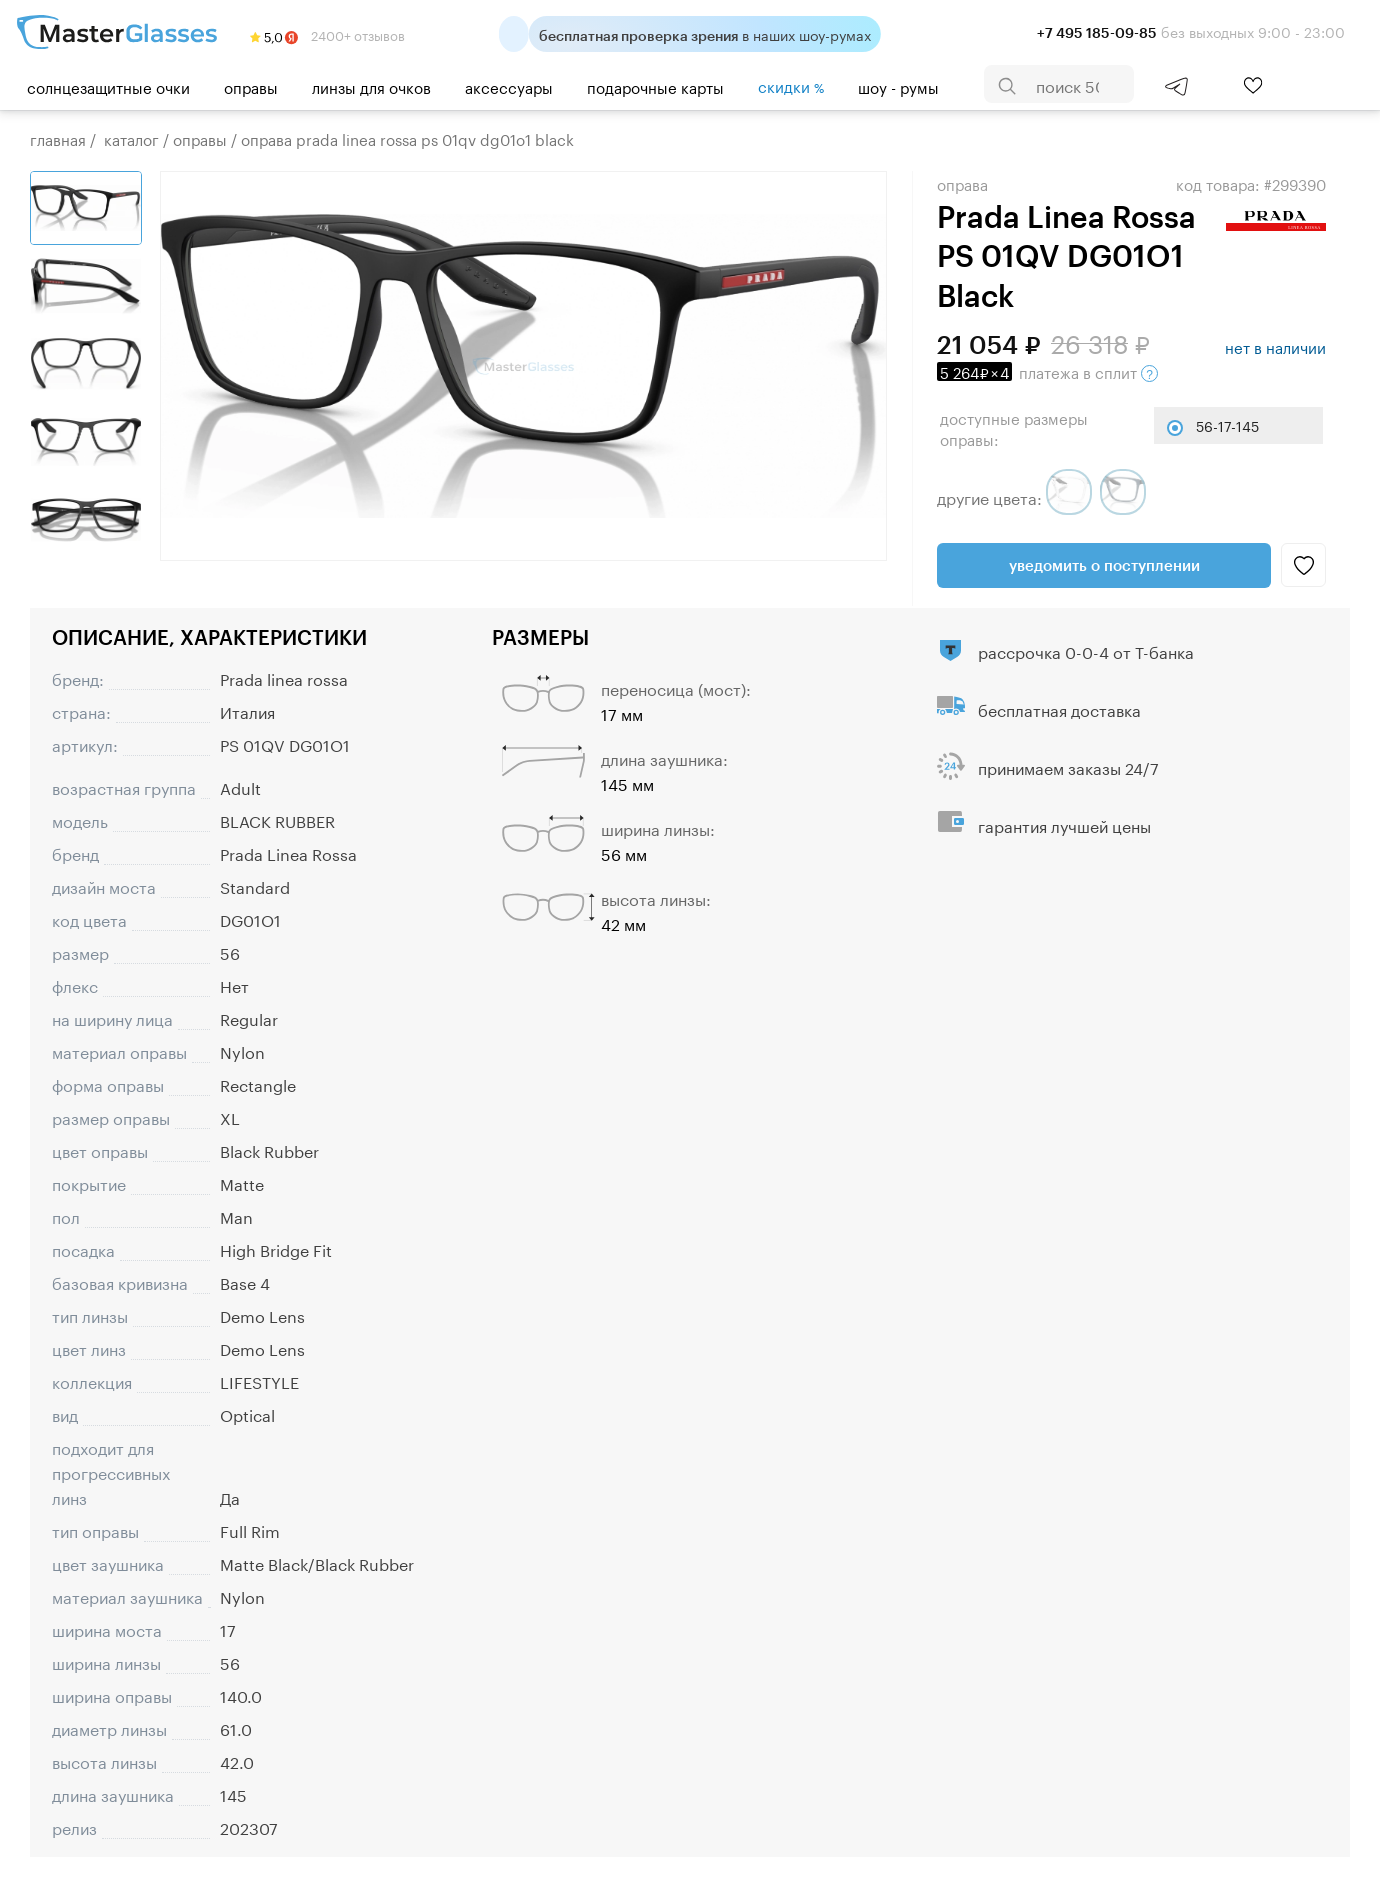 This screenshot has width=1380, height=1882. I want to click on Оправы, so click(251, 86).